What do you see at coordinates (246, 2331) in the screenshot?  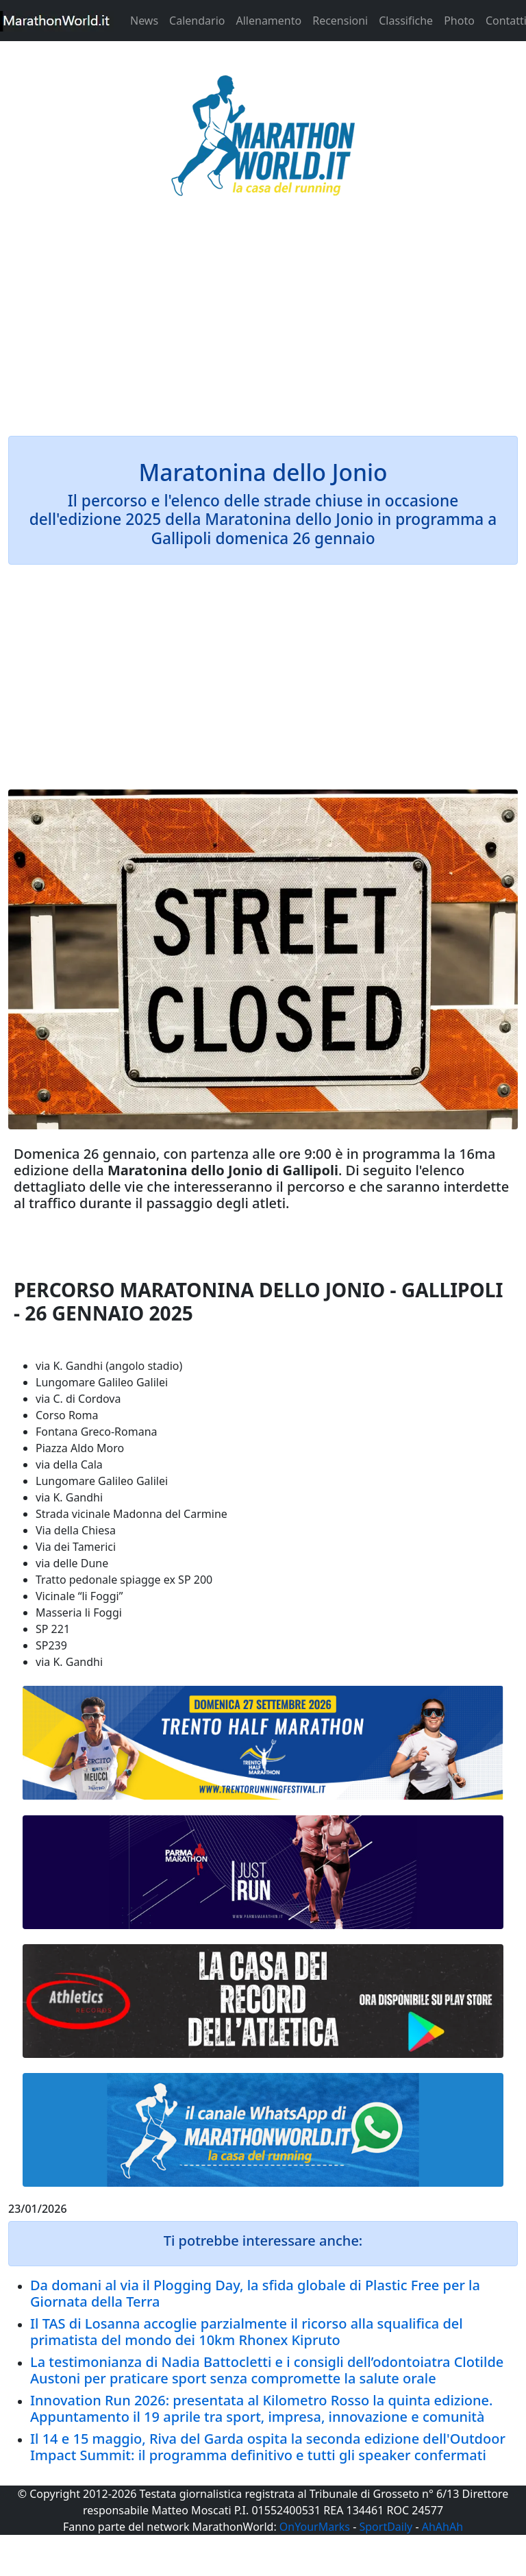 I see `Il TAS di Losanna accoglie parzialmente il ricorso alla squalifica del primatista del mondo dei 10km Rhonex Kipruto` at bounding box center [246, 2331].